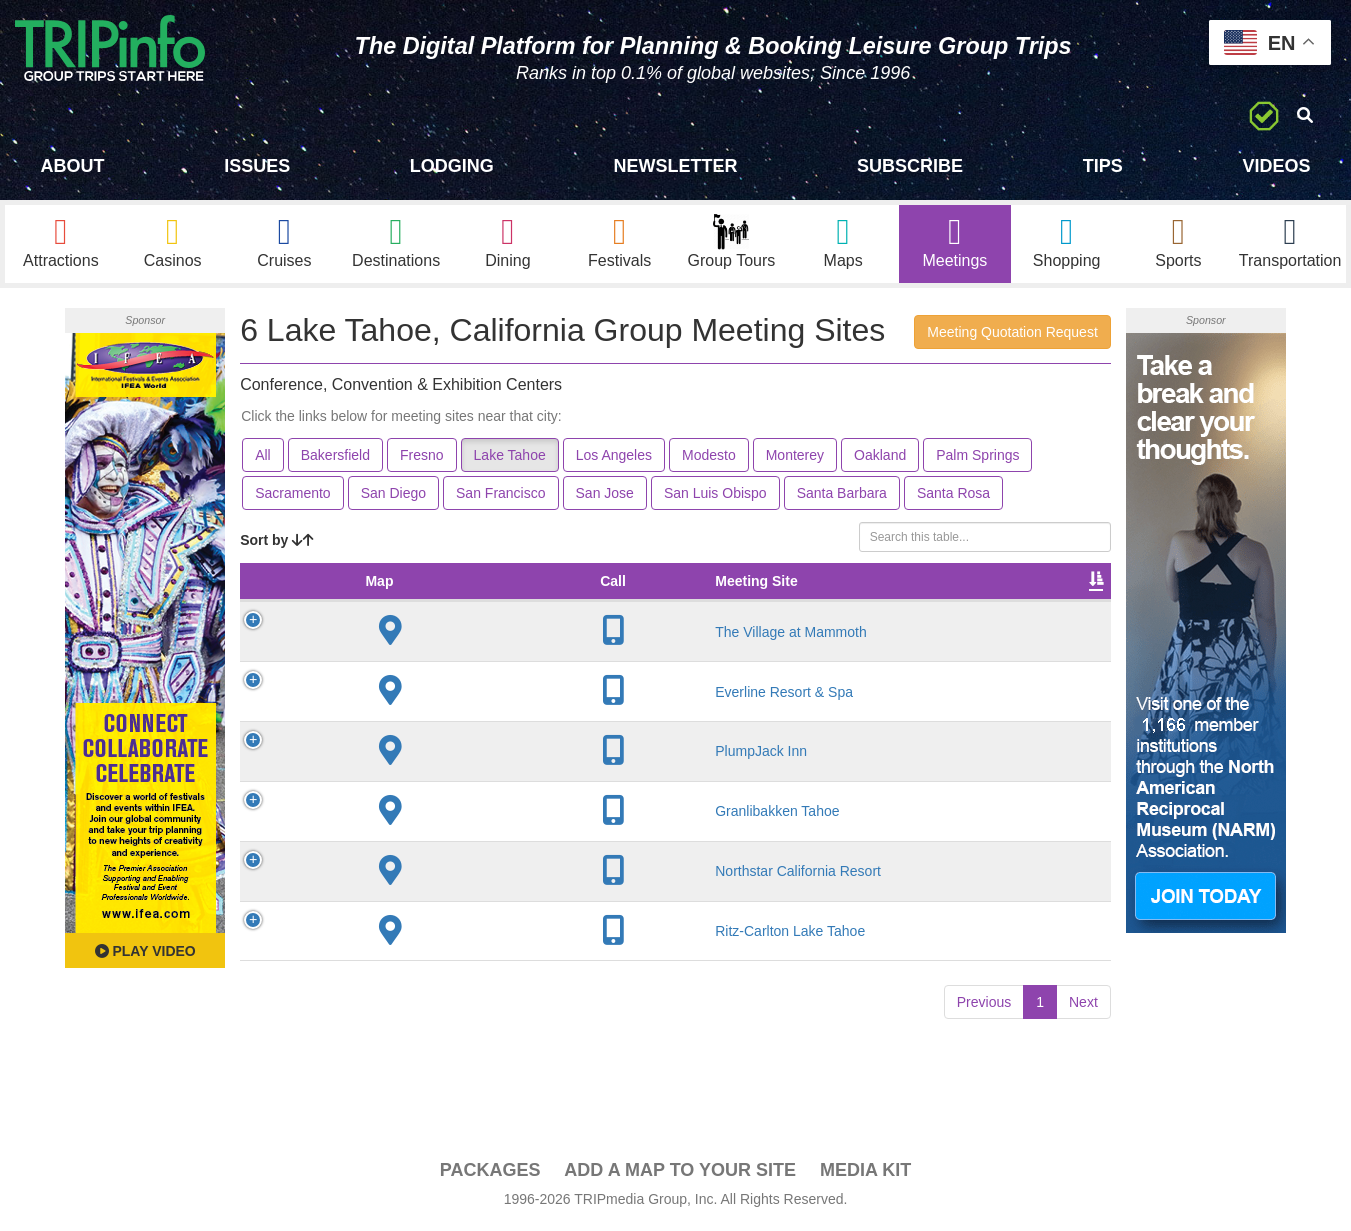  What do you see at coordinates (605, 496) in the screenshot?
I see `San Jose` at bounding box center [605, 496].